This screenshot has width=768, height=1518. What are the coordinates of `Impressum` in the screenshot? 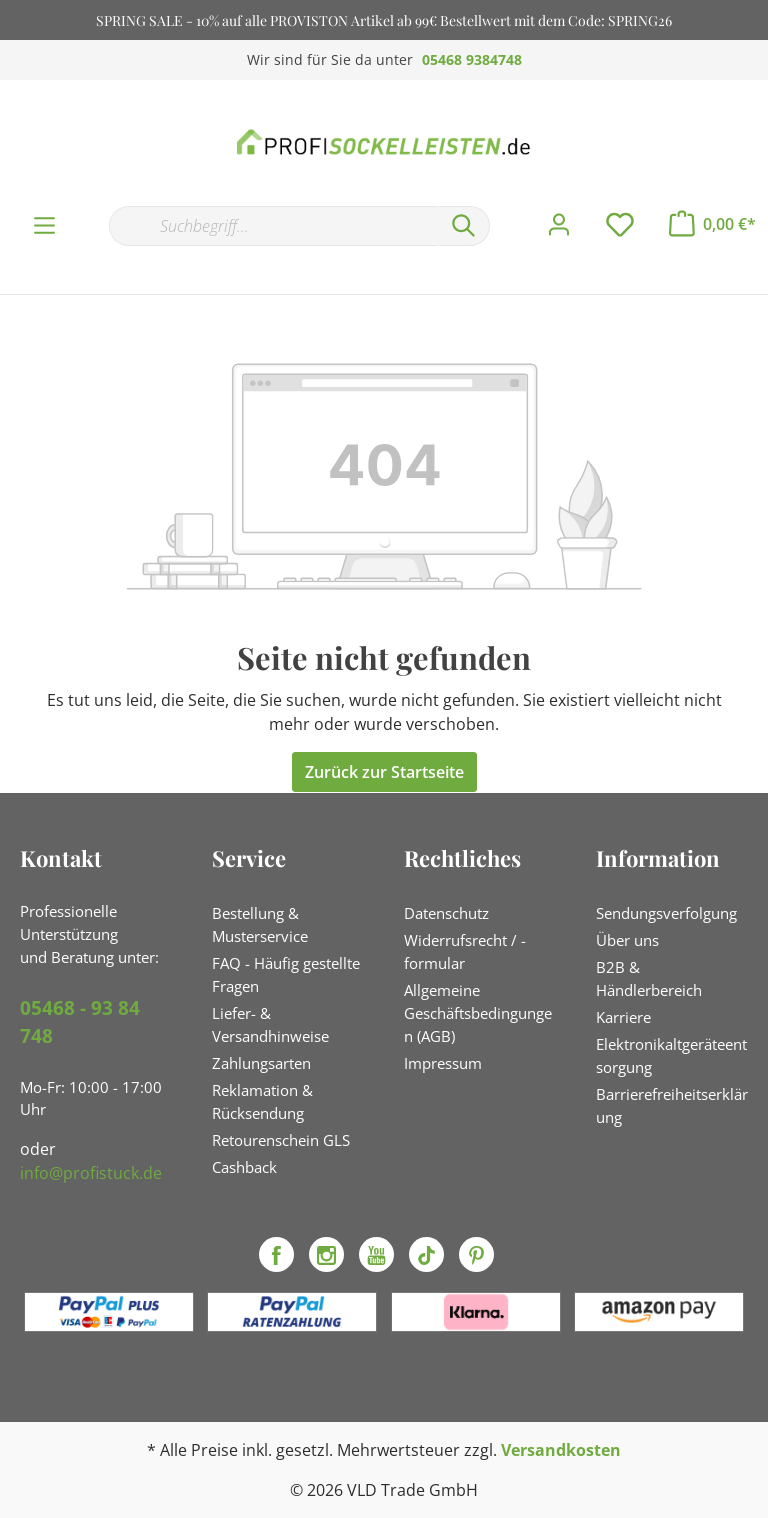 It's located at (443, 1063).